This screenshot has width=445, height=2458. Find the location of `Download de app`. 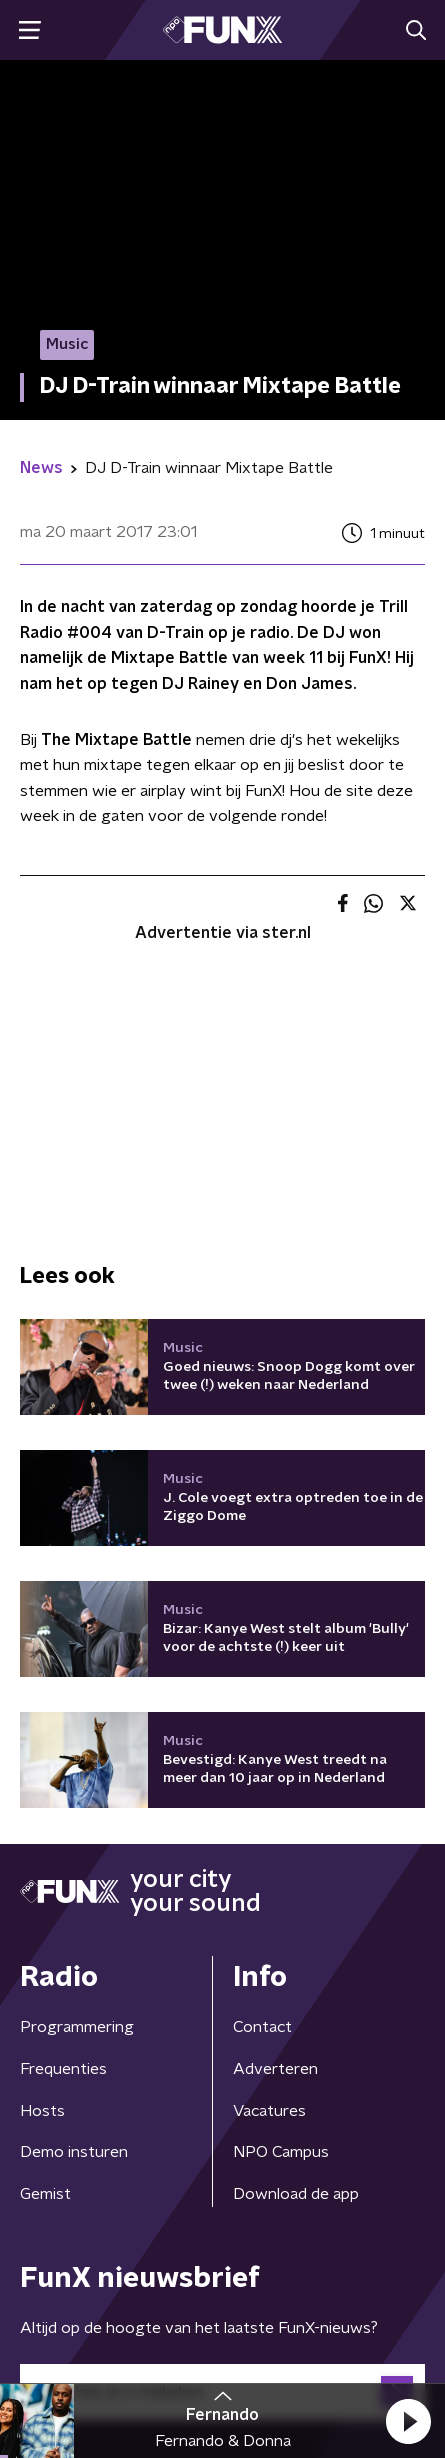

Download de app is located at coordinates (296, 2194).